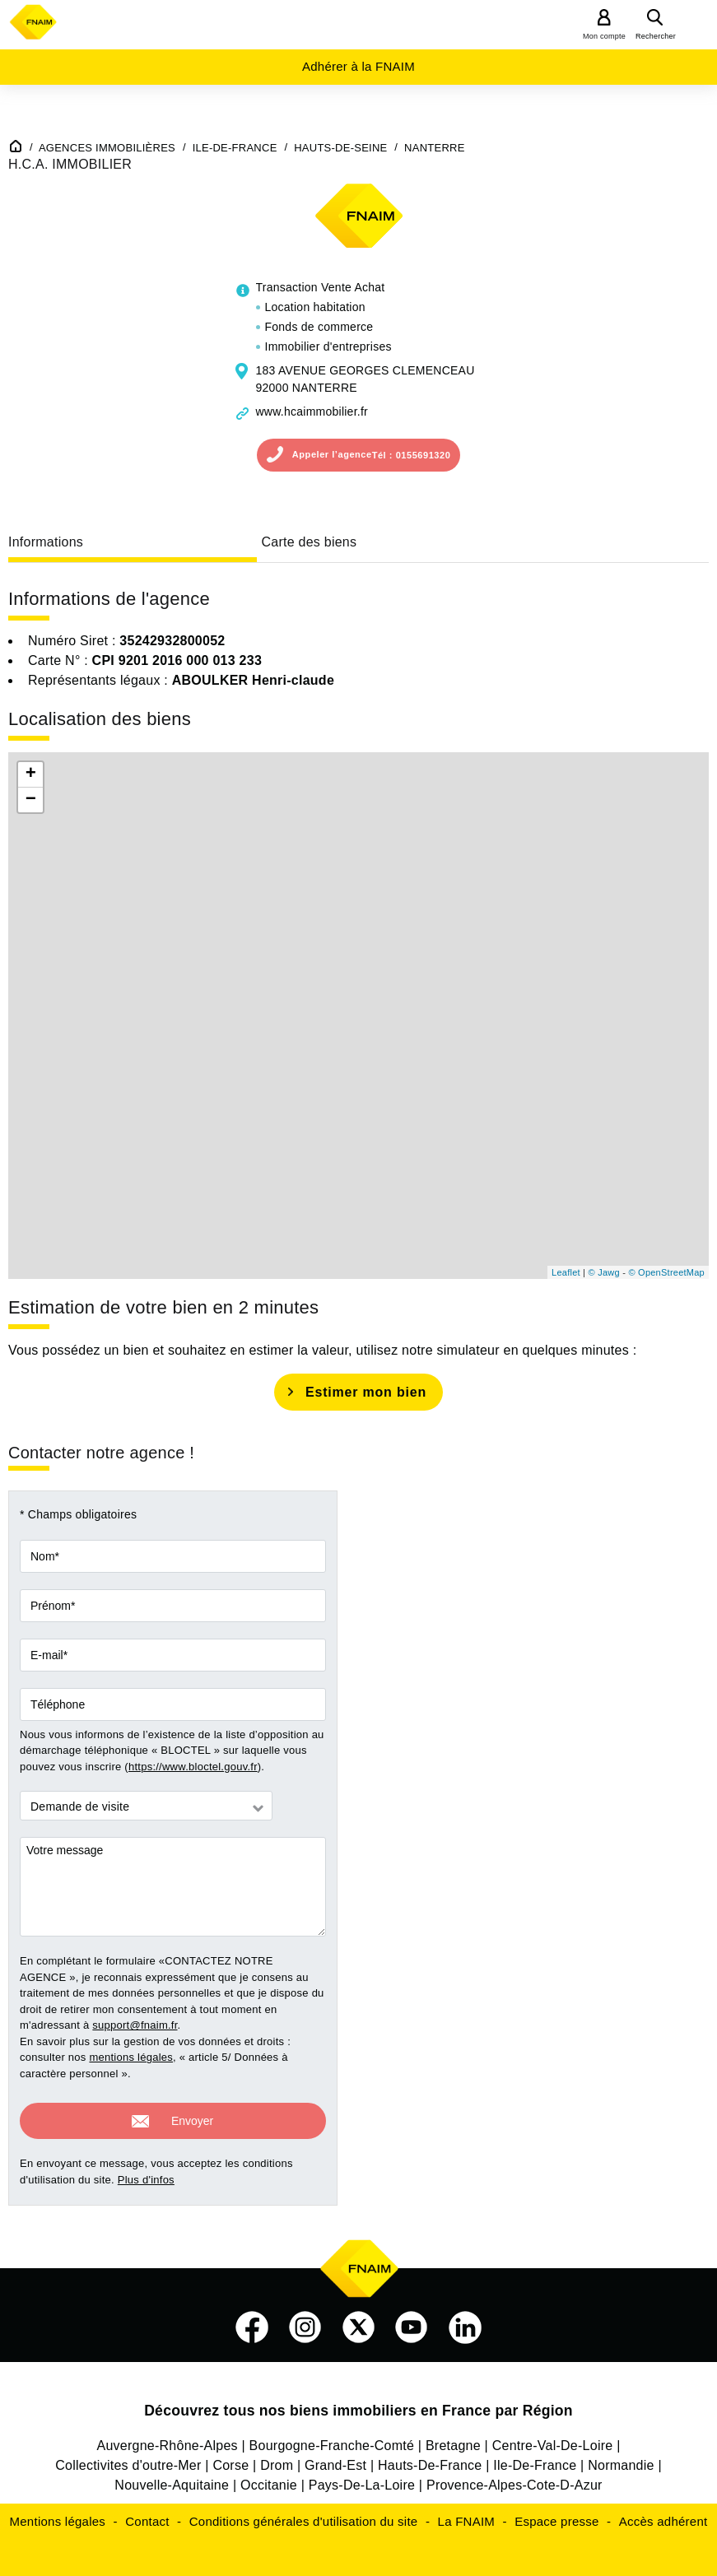 The width and height of the screenshot is (717, 2576). I want to click on Provence-Alpes-Cote-D-Azur, so click(514, 2480).